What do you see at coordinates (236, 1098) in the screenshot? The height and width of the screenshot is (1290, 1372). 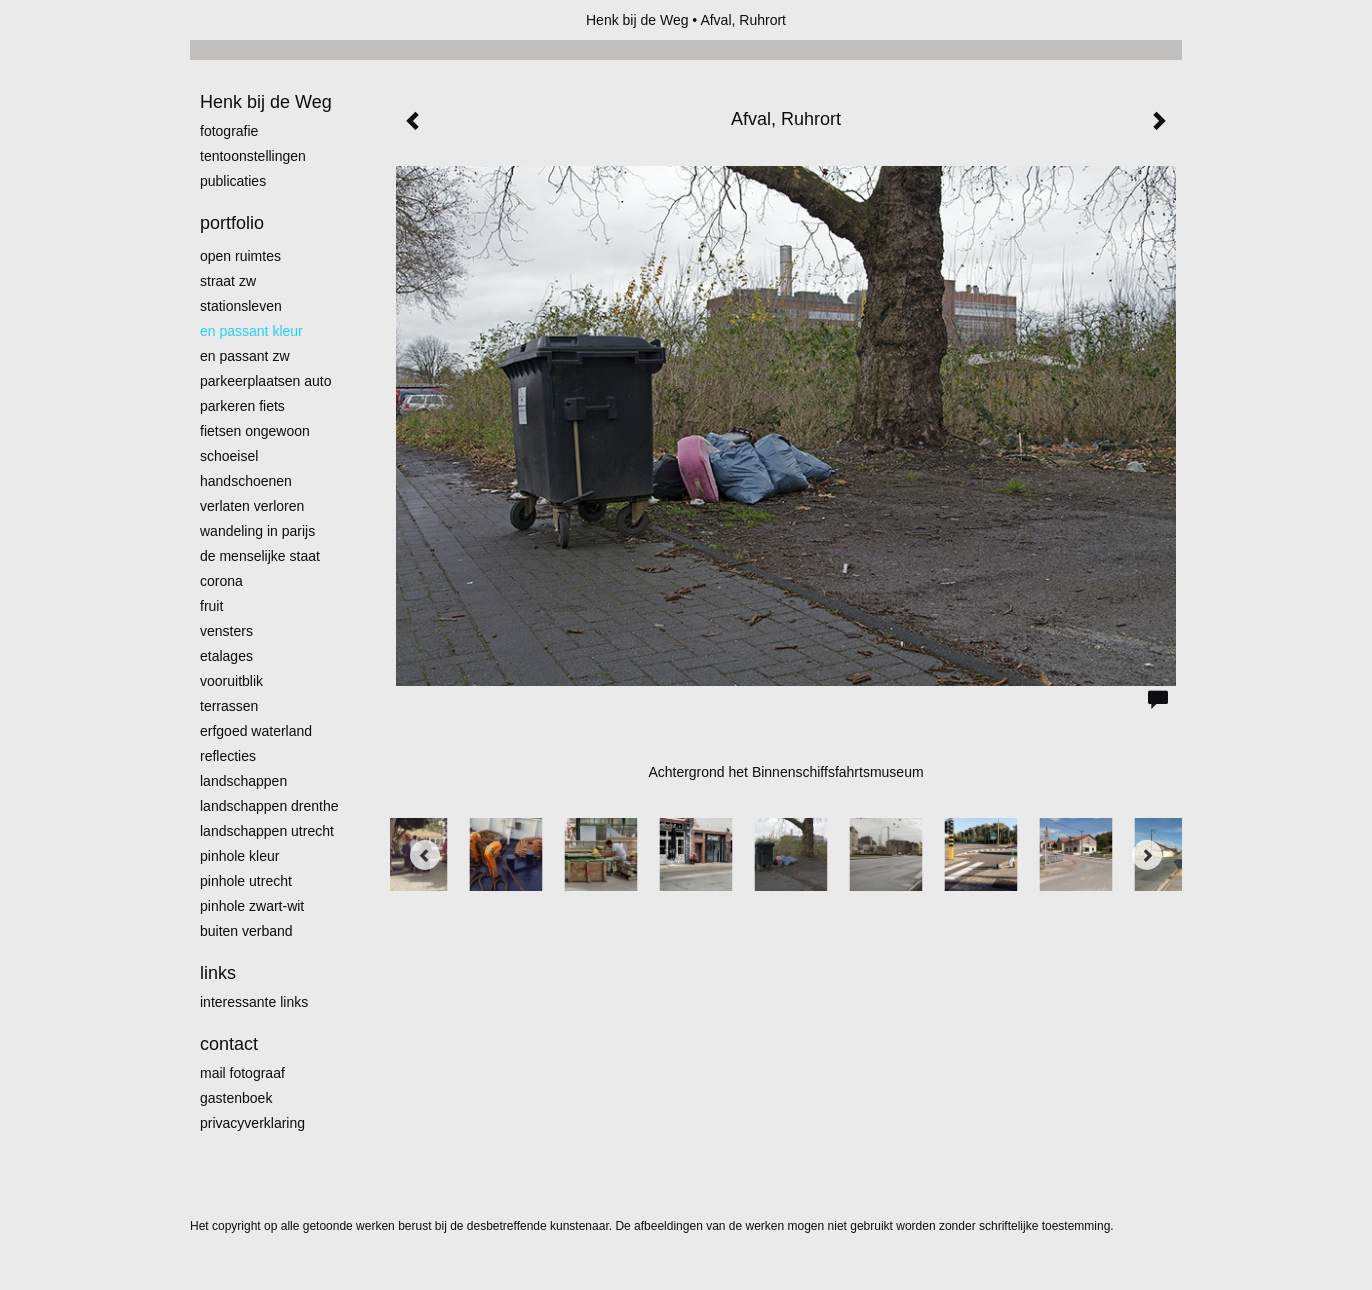 I see `gastenboek` at bounding box center [236, 1098].